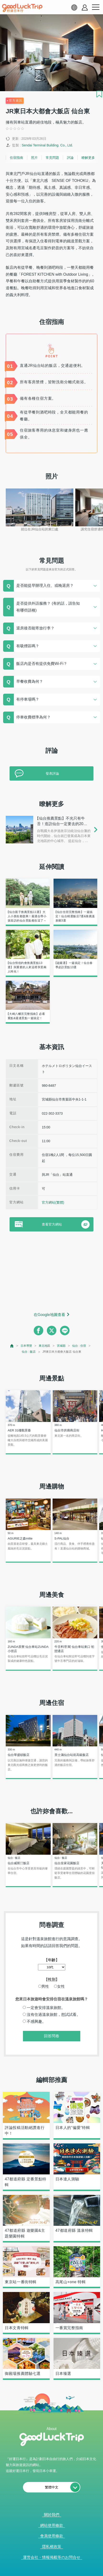  What do you see at coordinates (51, 2536) in the screenshot?
I see `會員使用條款` at bounding box center [51, 2536].